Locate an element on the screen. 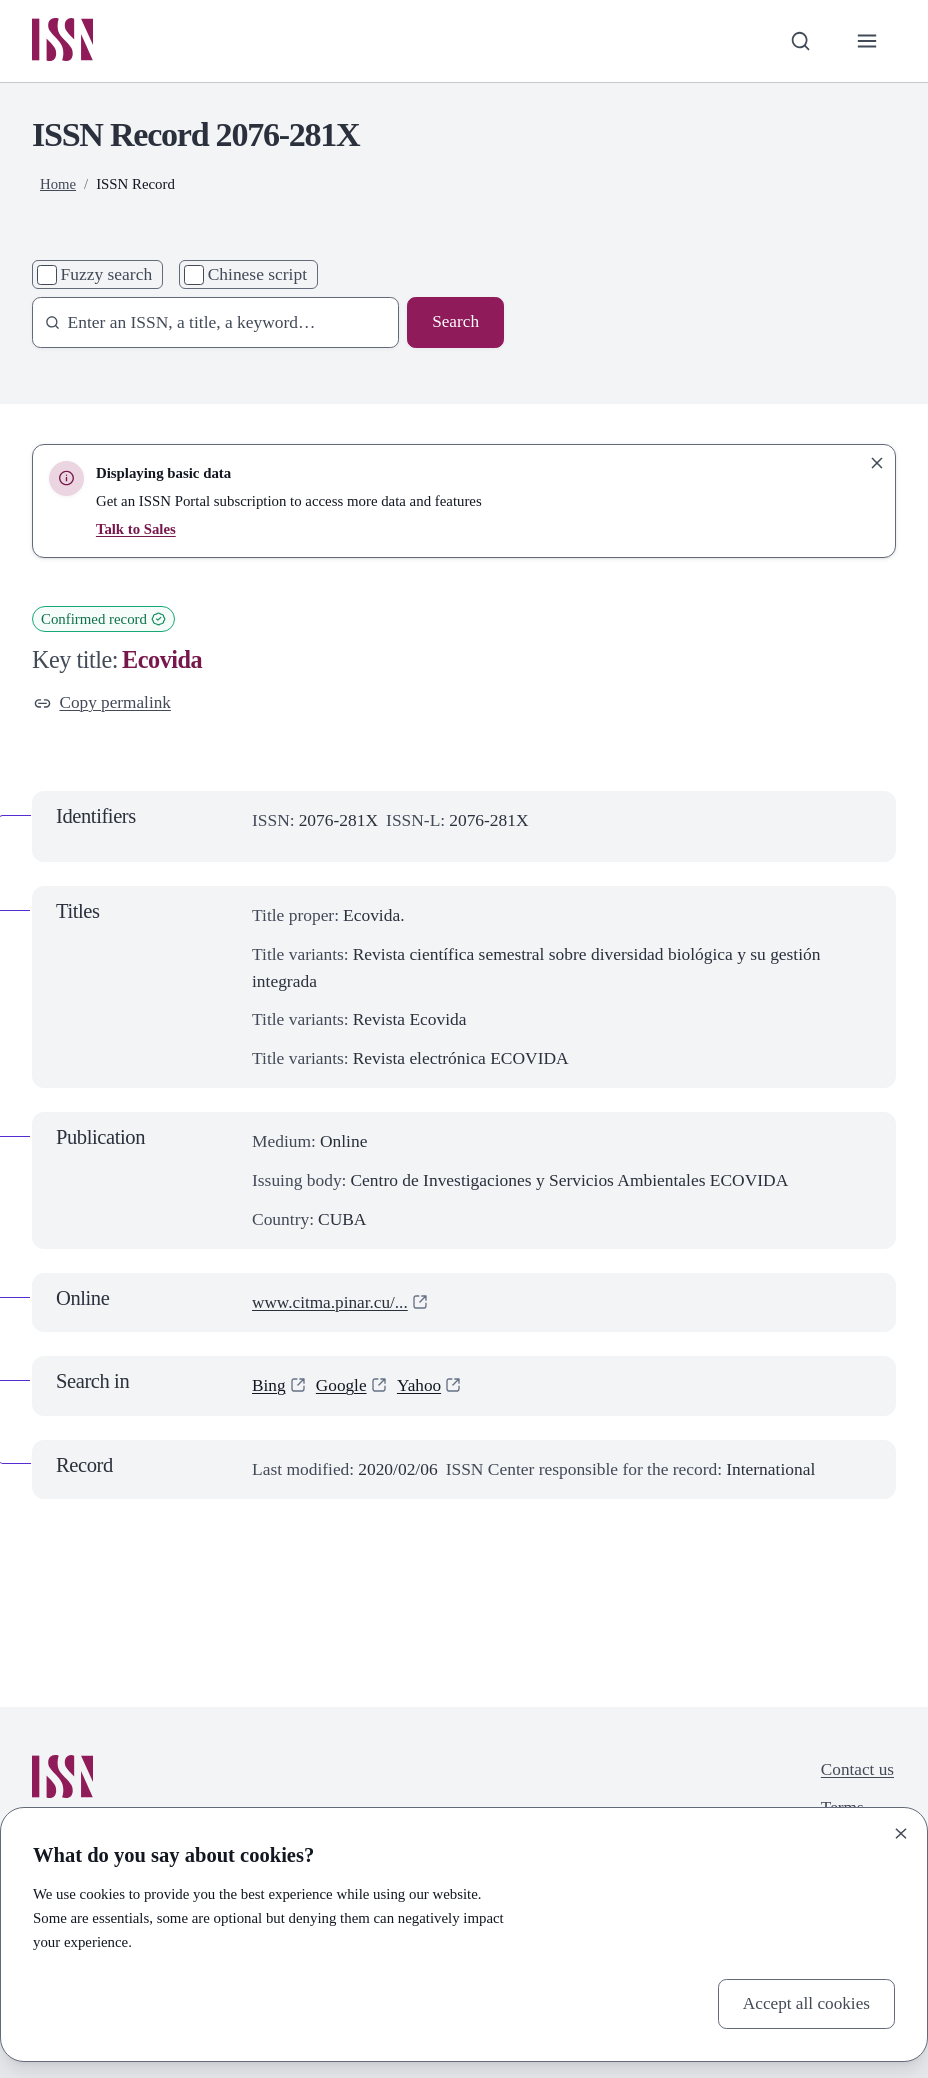 This screenshot has height=2078, width=928. Chinese script is located at coordinates (257, 275).